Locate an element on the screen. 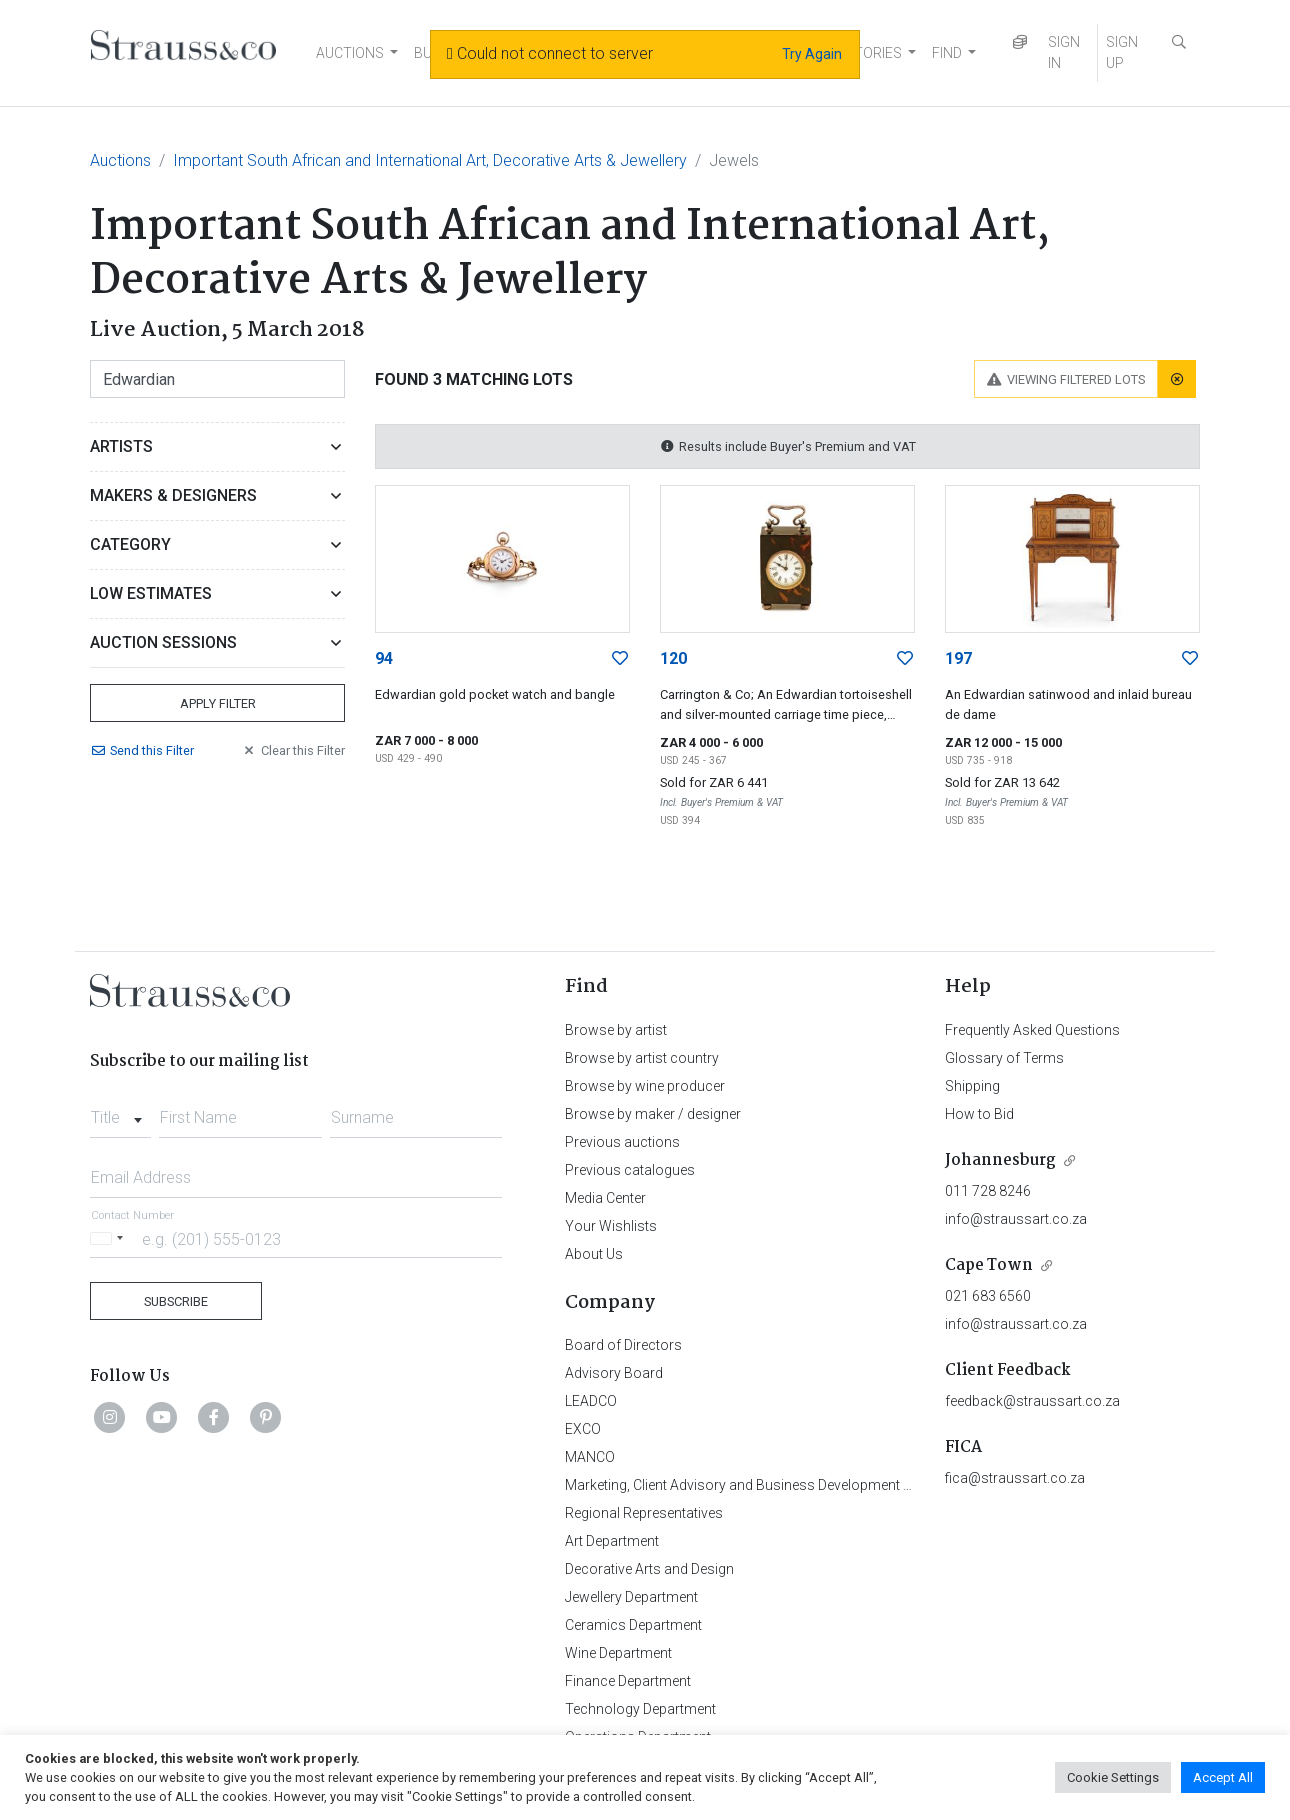  Wine Department is located at coordinates (618, 1653).